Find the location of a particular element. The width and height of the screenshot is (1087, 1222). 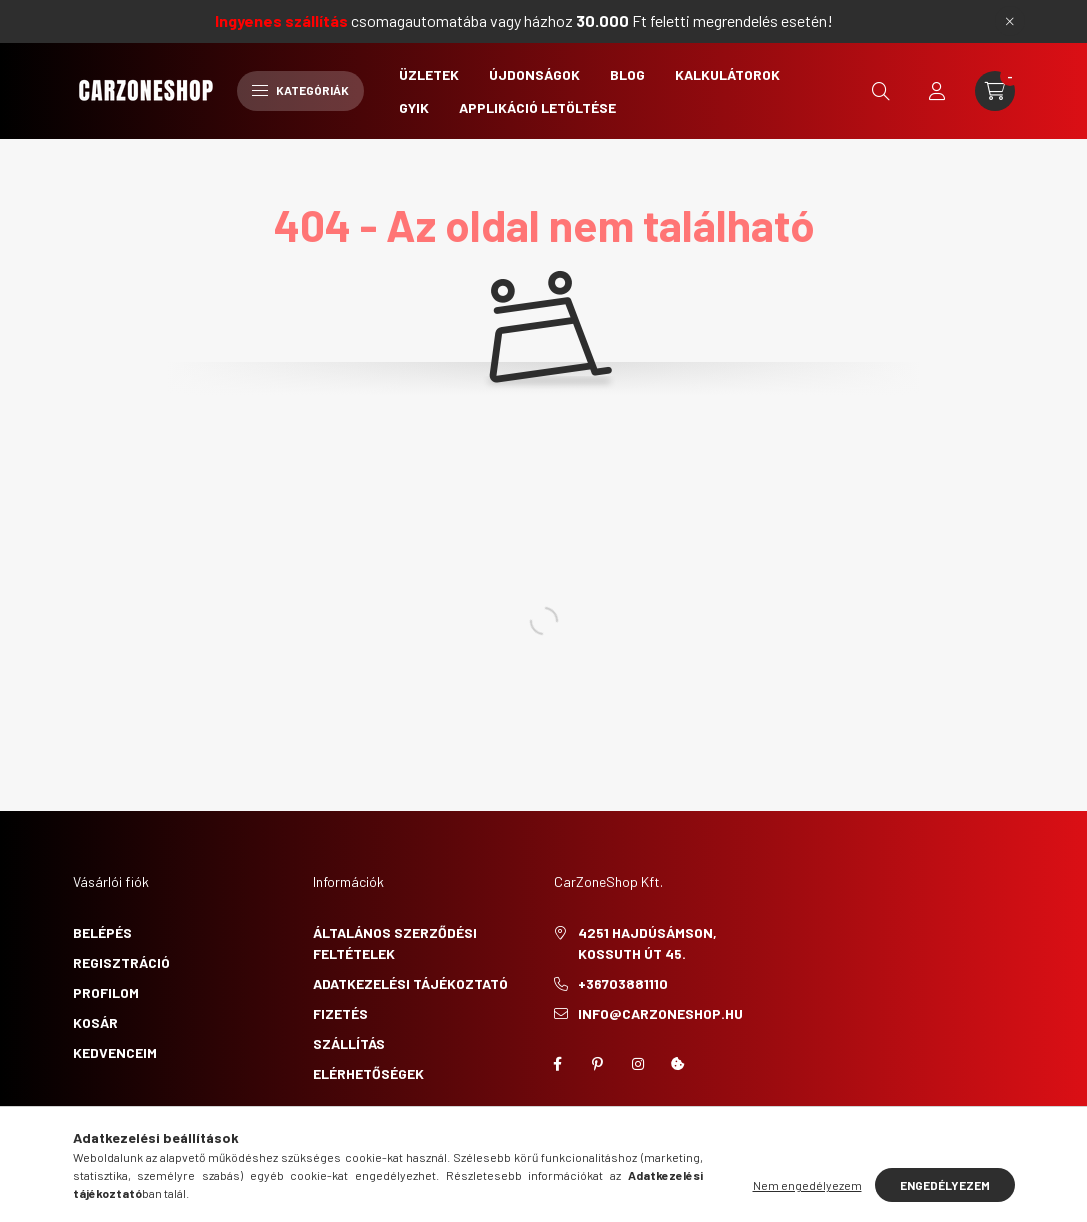

Belépés is located at coordinates (102, 932).